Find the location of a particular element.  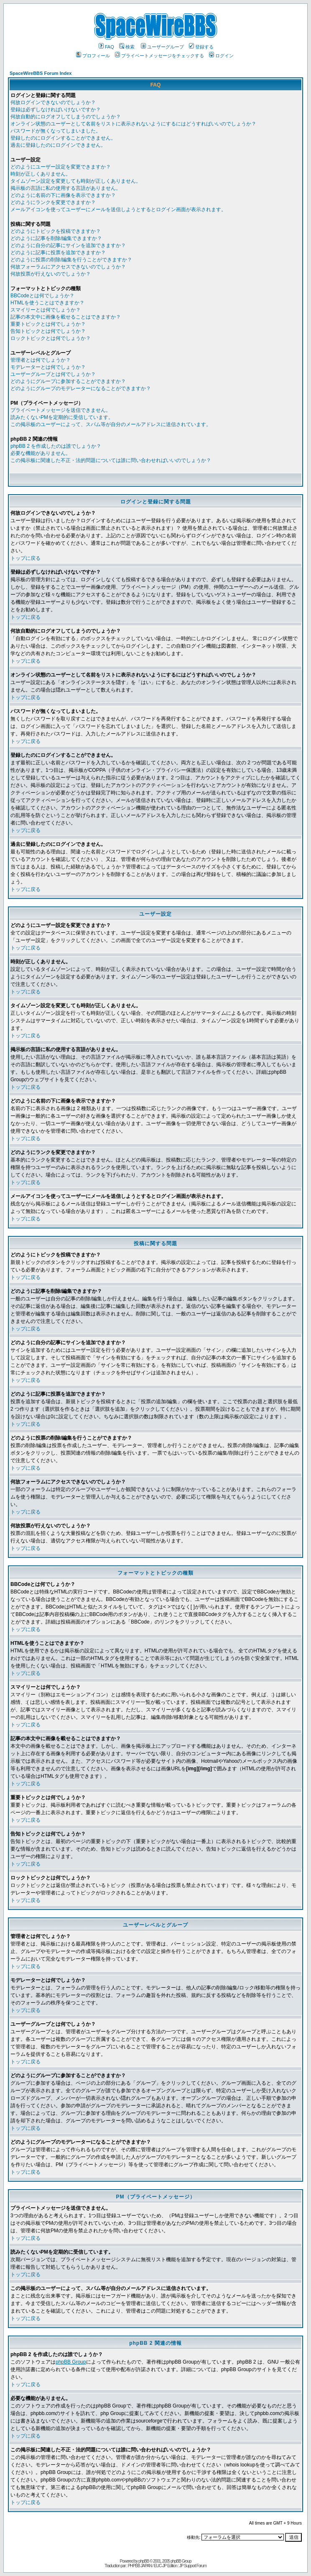

過去に登録したのにログインできません。 is located at coordinates (58, 145).